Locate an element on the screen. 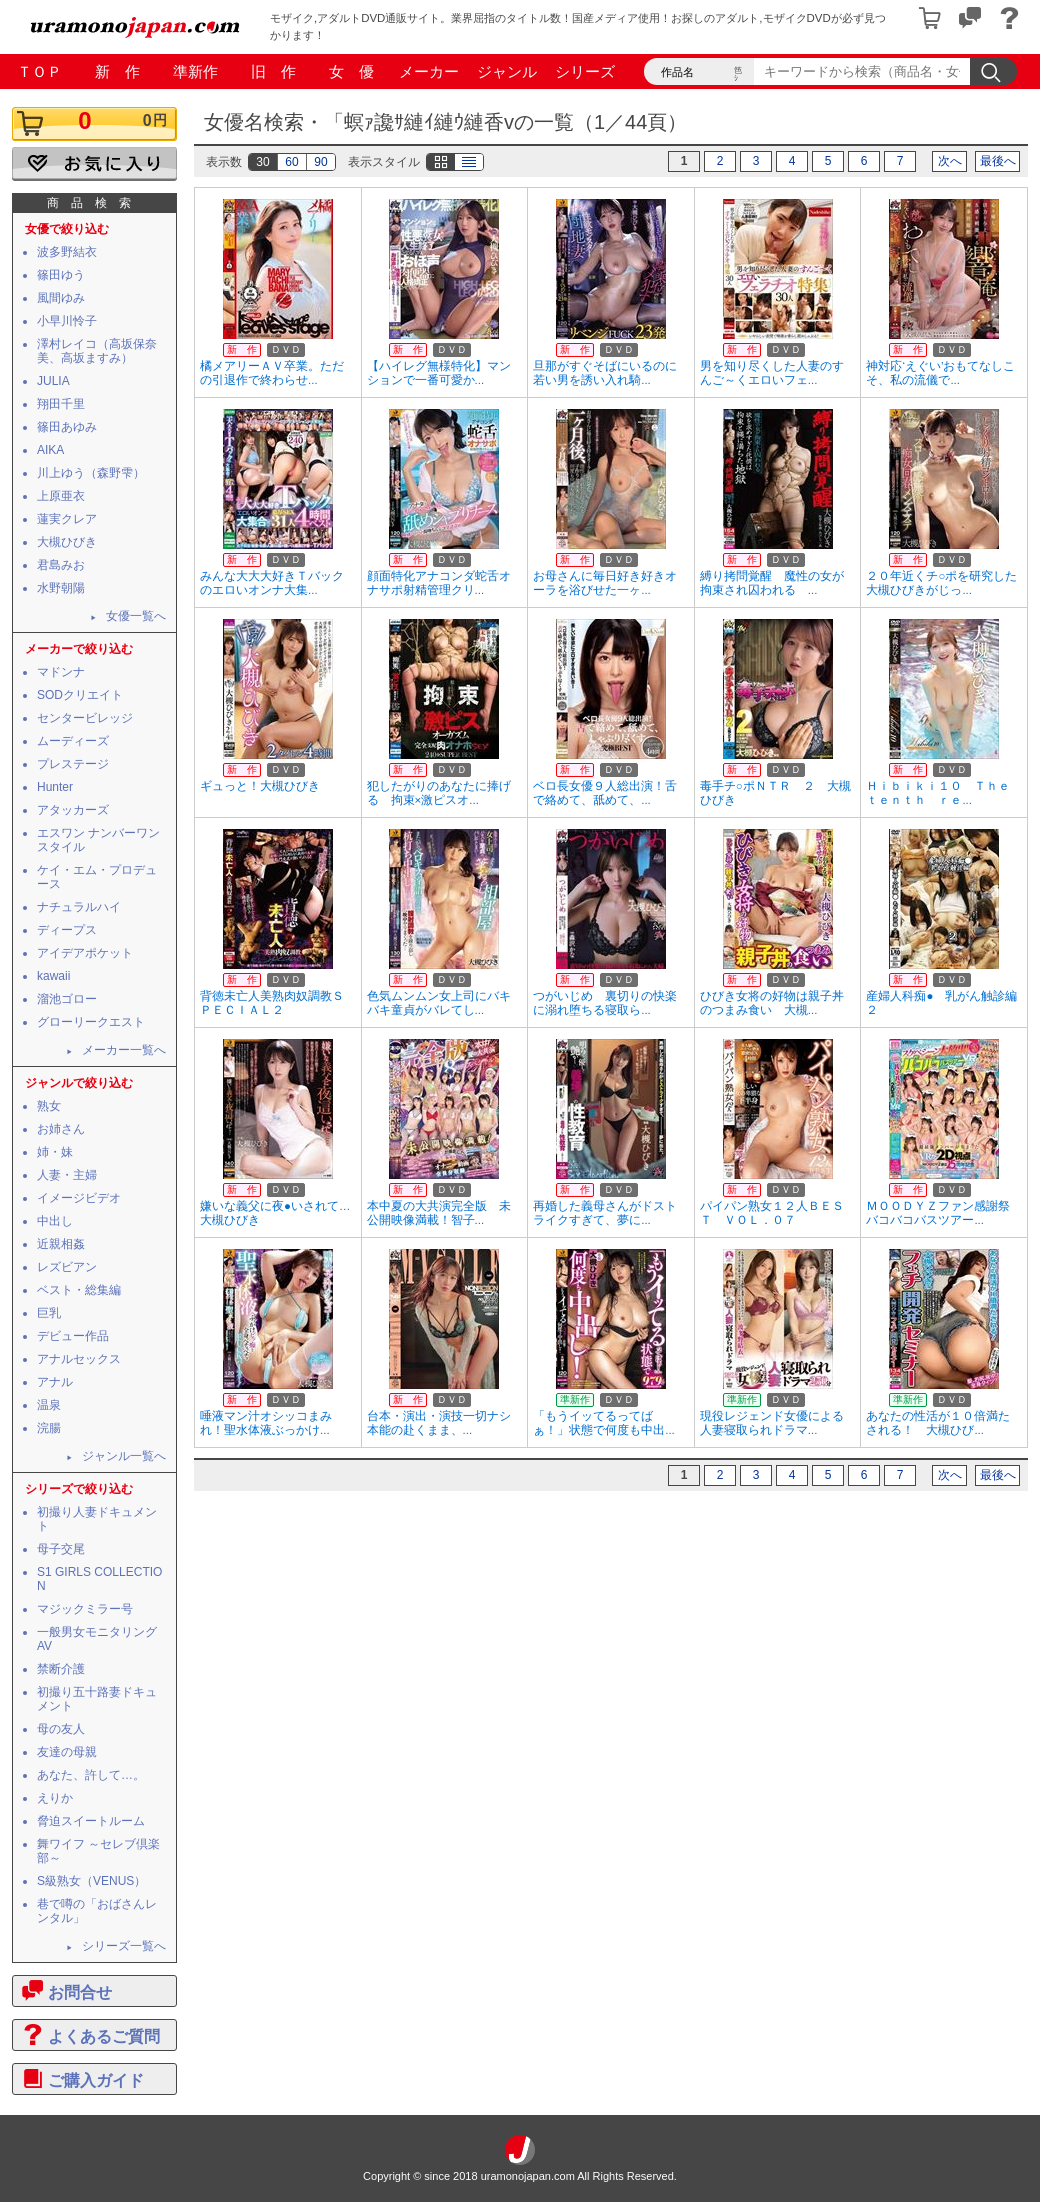 The height and width of the screenshot is (2202, 1040). イメージビデオ is located at coordinates (79, 1198).